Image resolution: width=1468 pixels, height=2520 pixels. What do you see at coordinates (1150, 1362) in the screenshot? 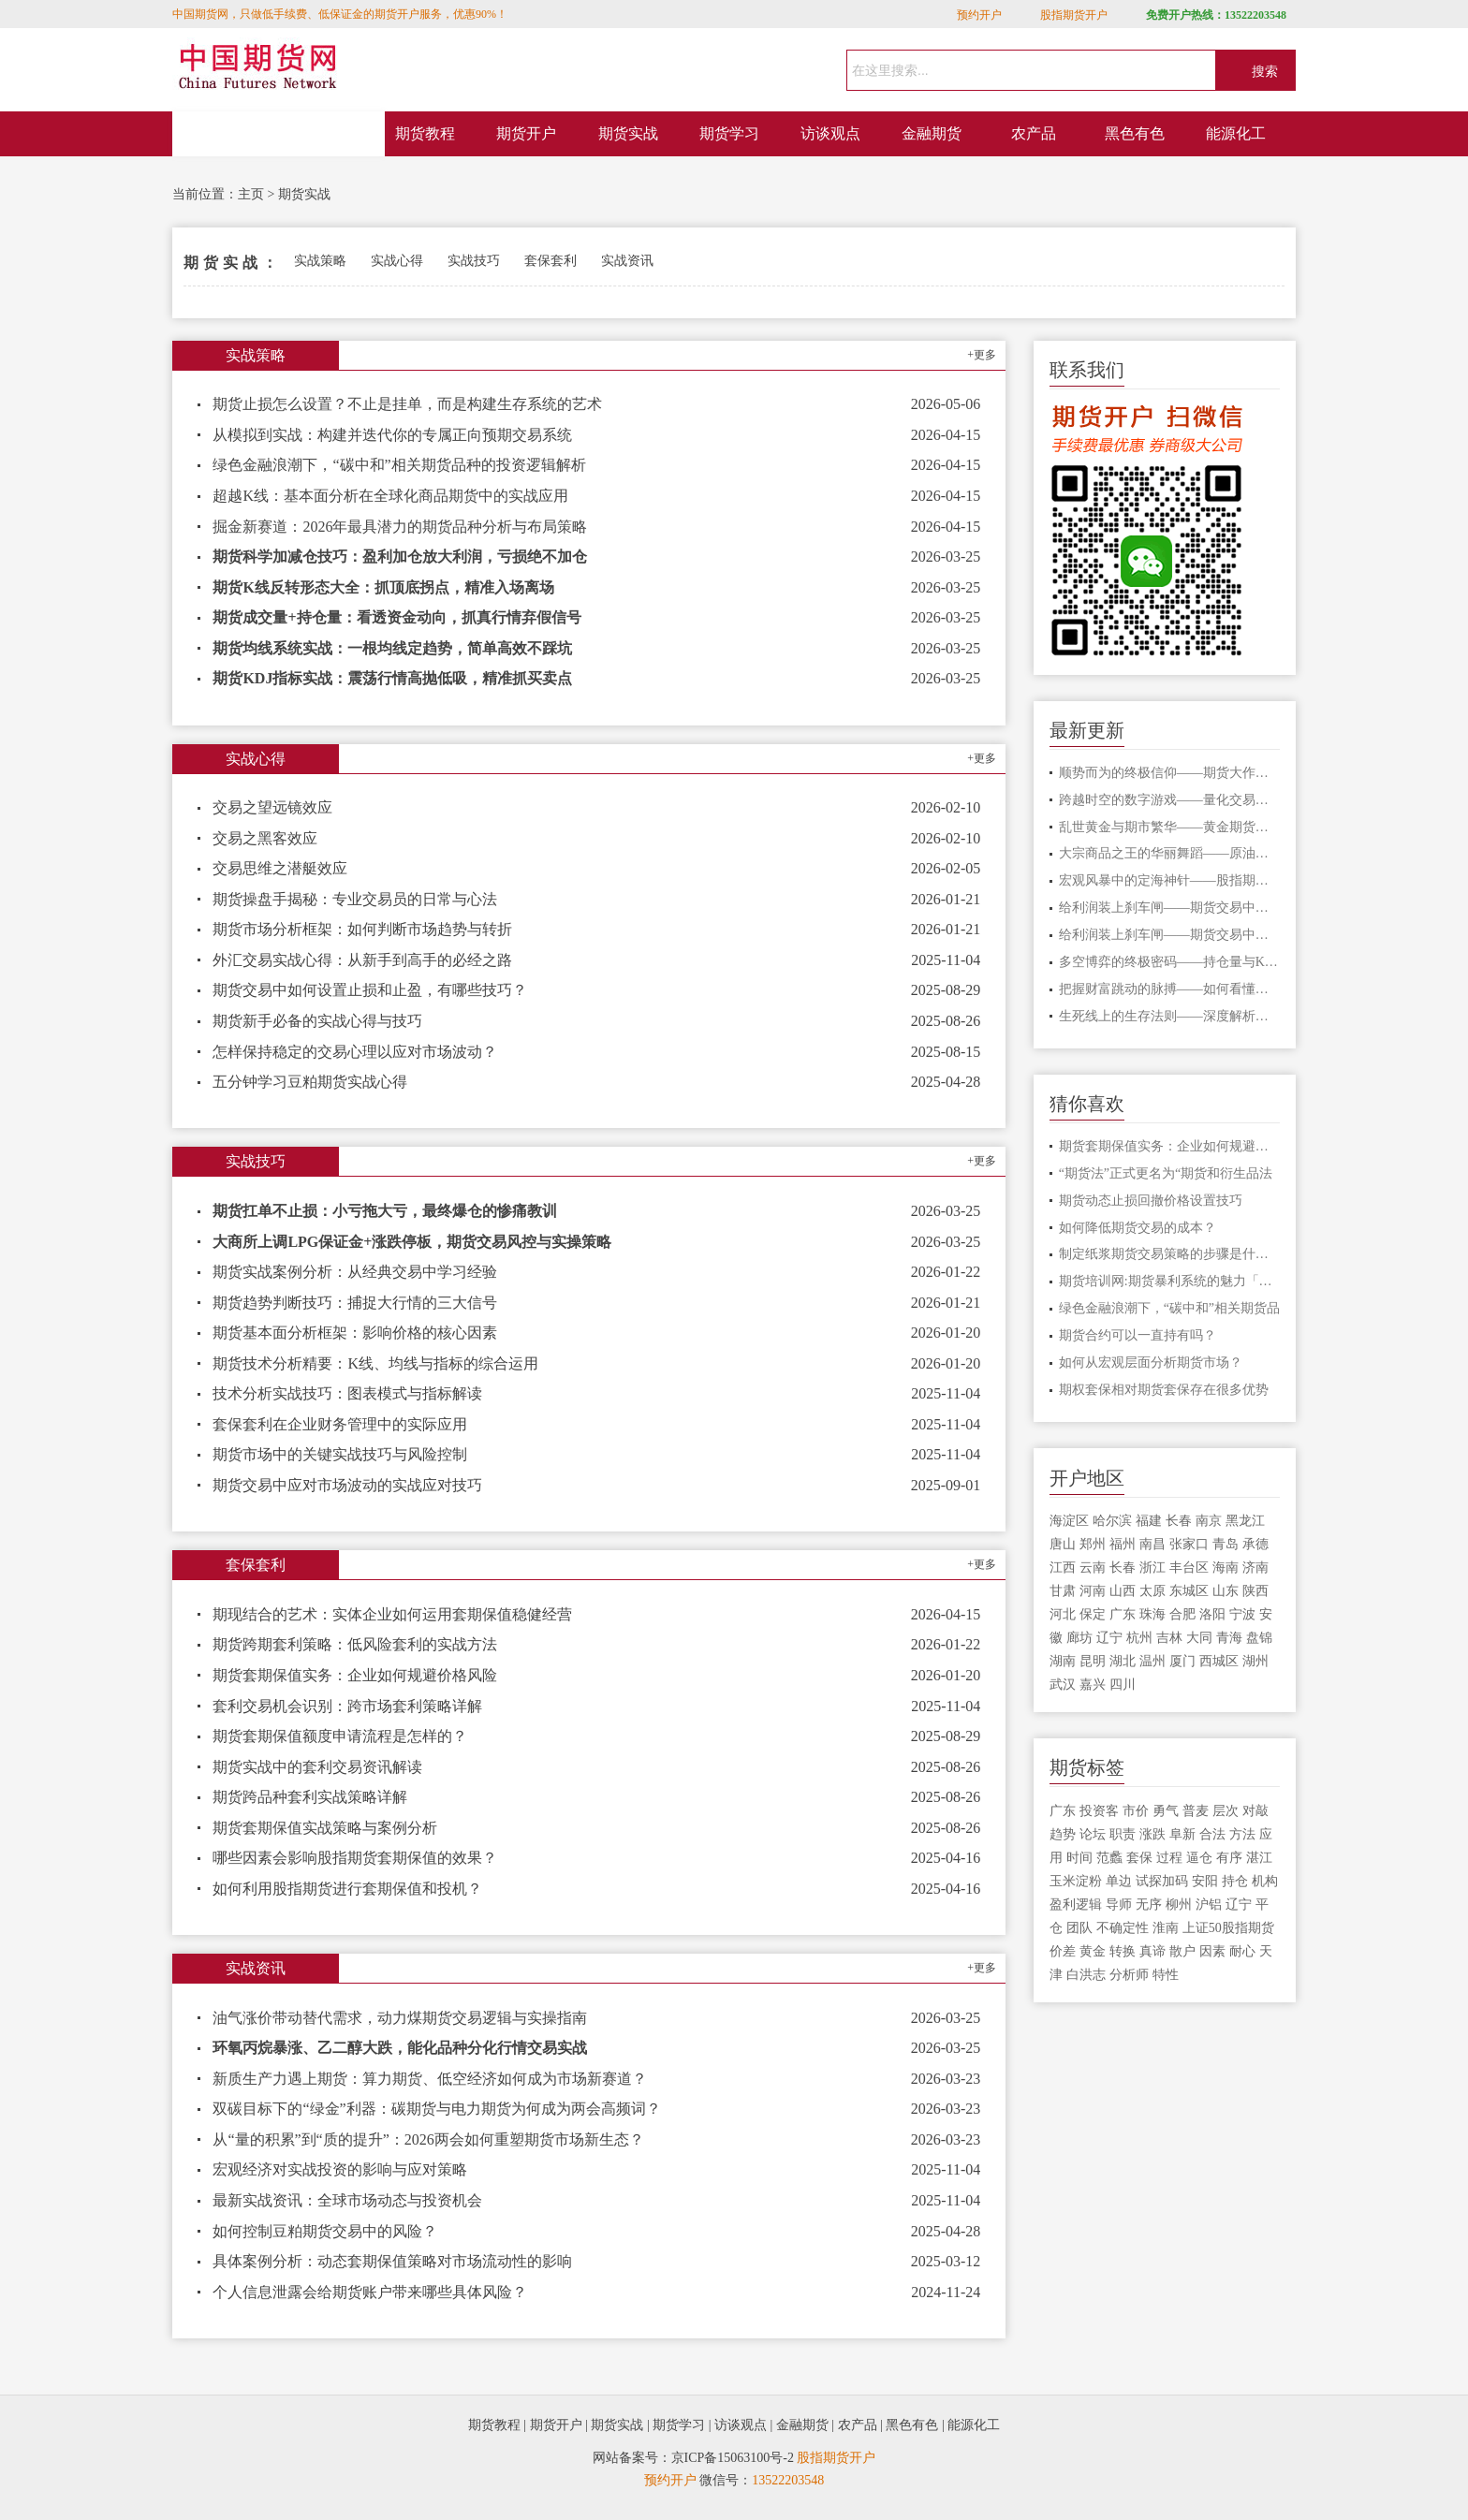
I see `如何从宏观层面分析期货市场？` at bounding box center [1150, 1362].